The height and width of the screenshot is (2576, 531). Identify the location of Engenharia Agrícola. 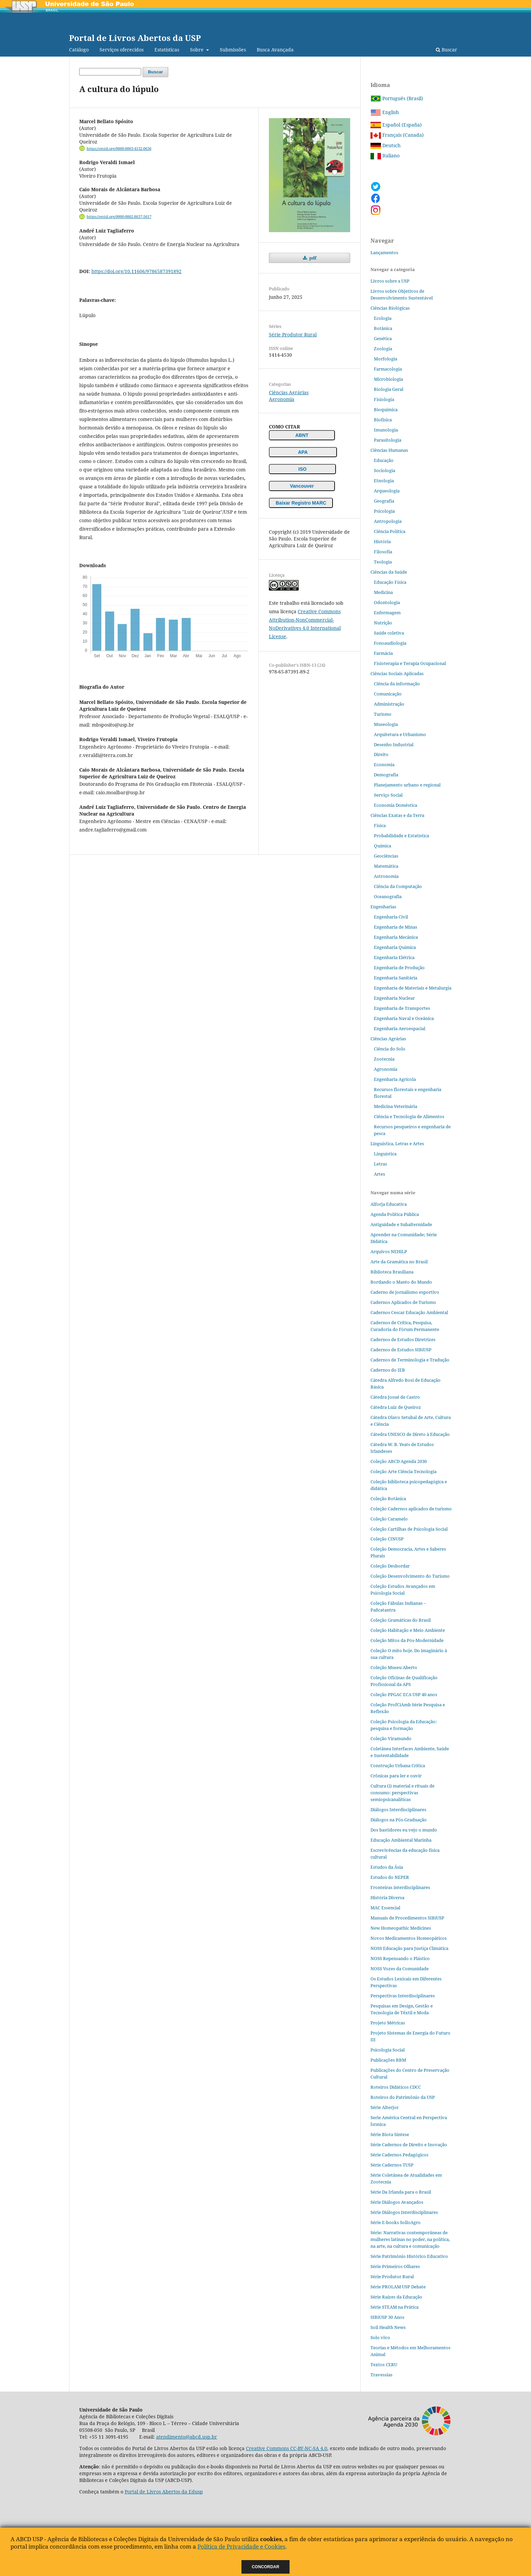
(395, 1079).